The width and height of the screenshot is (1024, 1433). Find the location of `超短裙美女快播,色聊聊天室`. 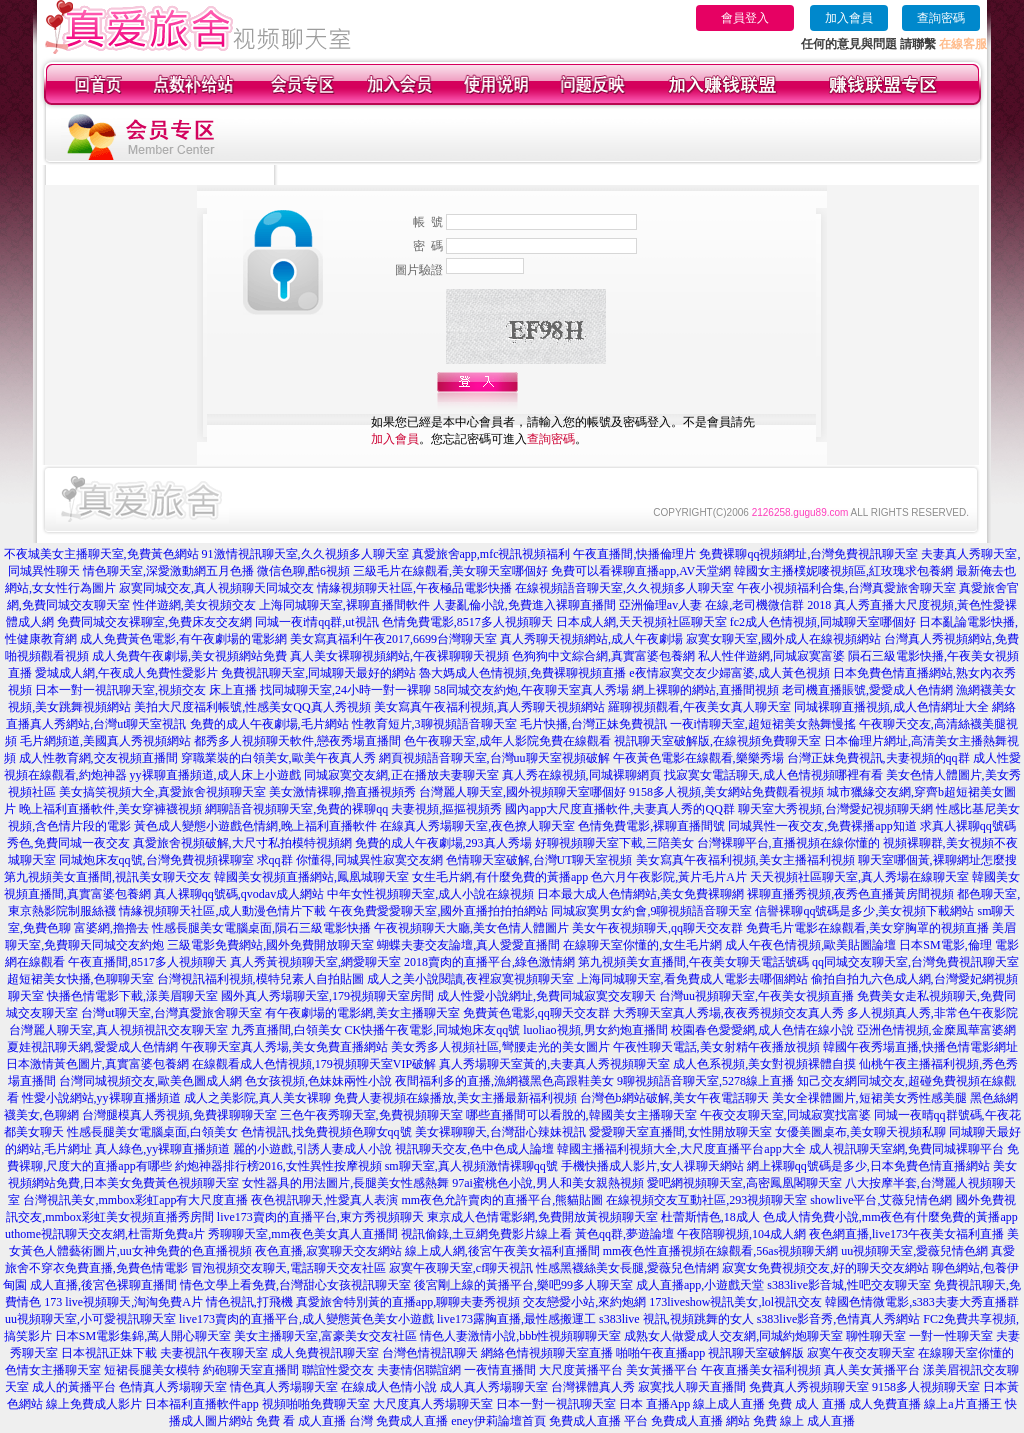

超短裙美女快播,色聊聊天室 is located at coordinates (80, 979).